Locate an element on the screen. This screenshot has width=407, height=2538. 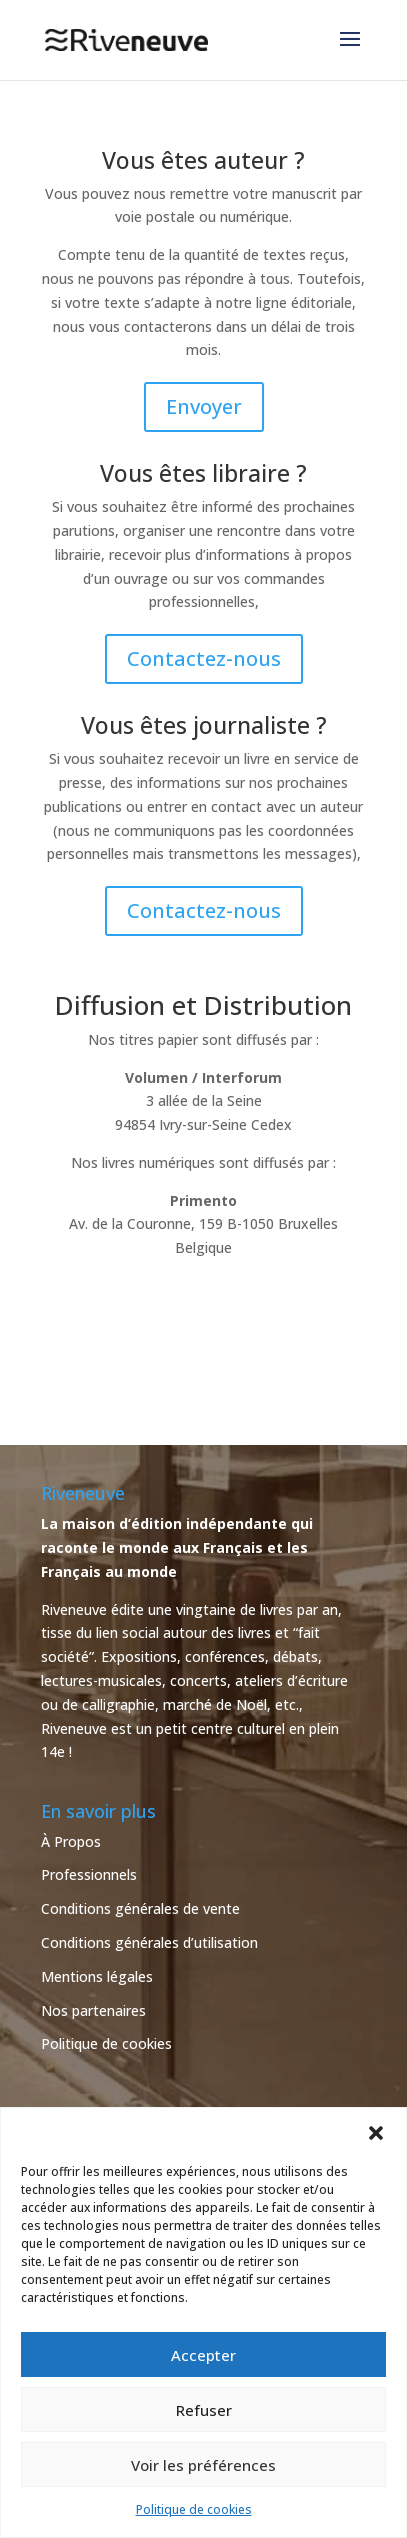
Professionnels is located at coordinates (89, 1874).